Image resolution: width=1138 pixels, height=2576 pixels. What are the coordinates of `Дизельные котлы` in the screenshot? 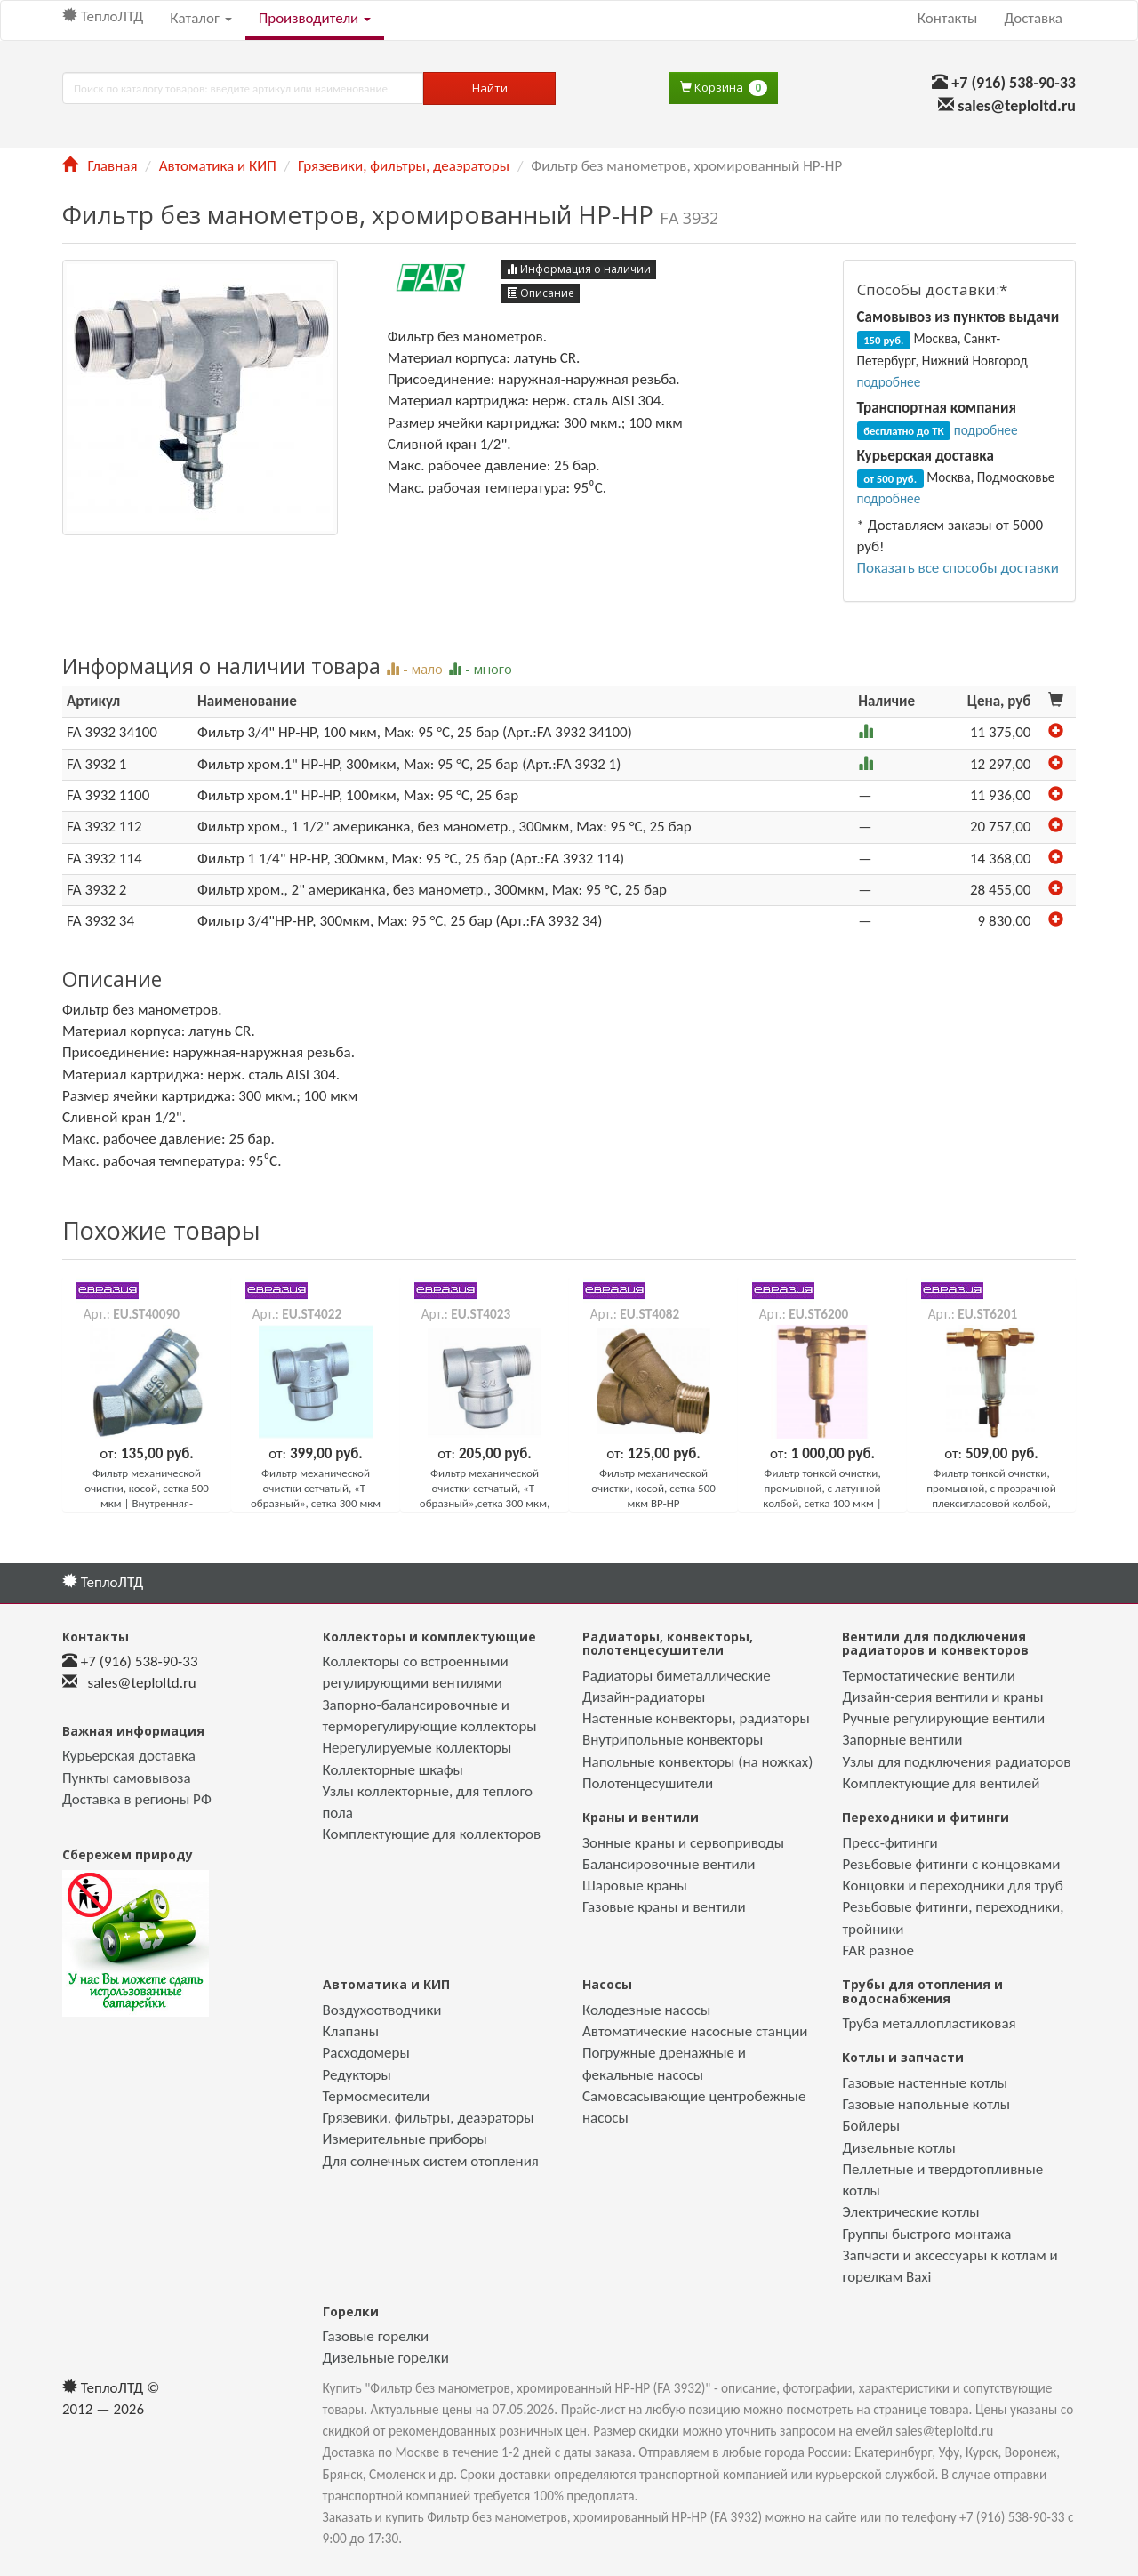 It's located at (898, 2148).